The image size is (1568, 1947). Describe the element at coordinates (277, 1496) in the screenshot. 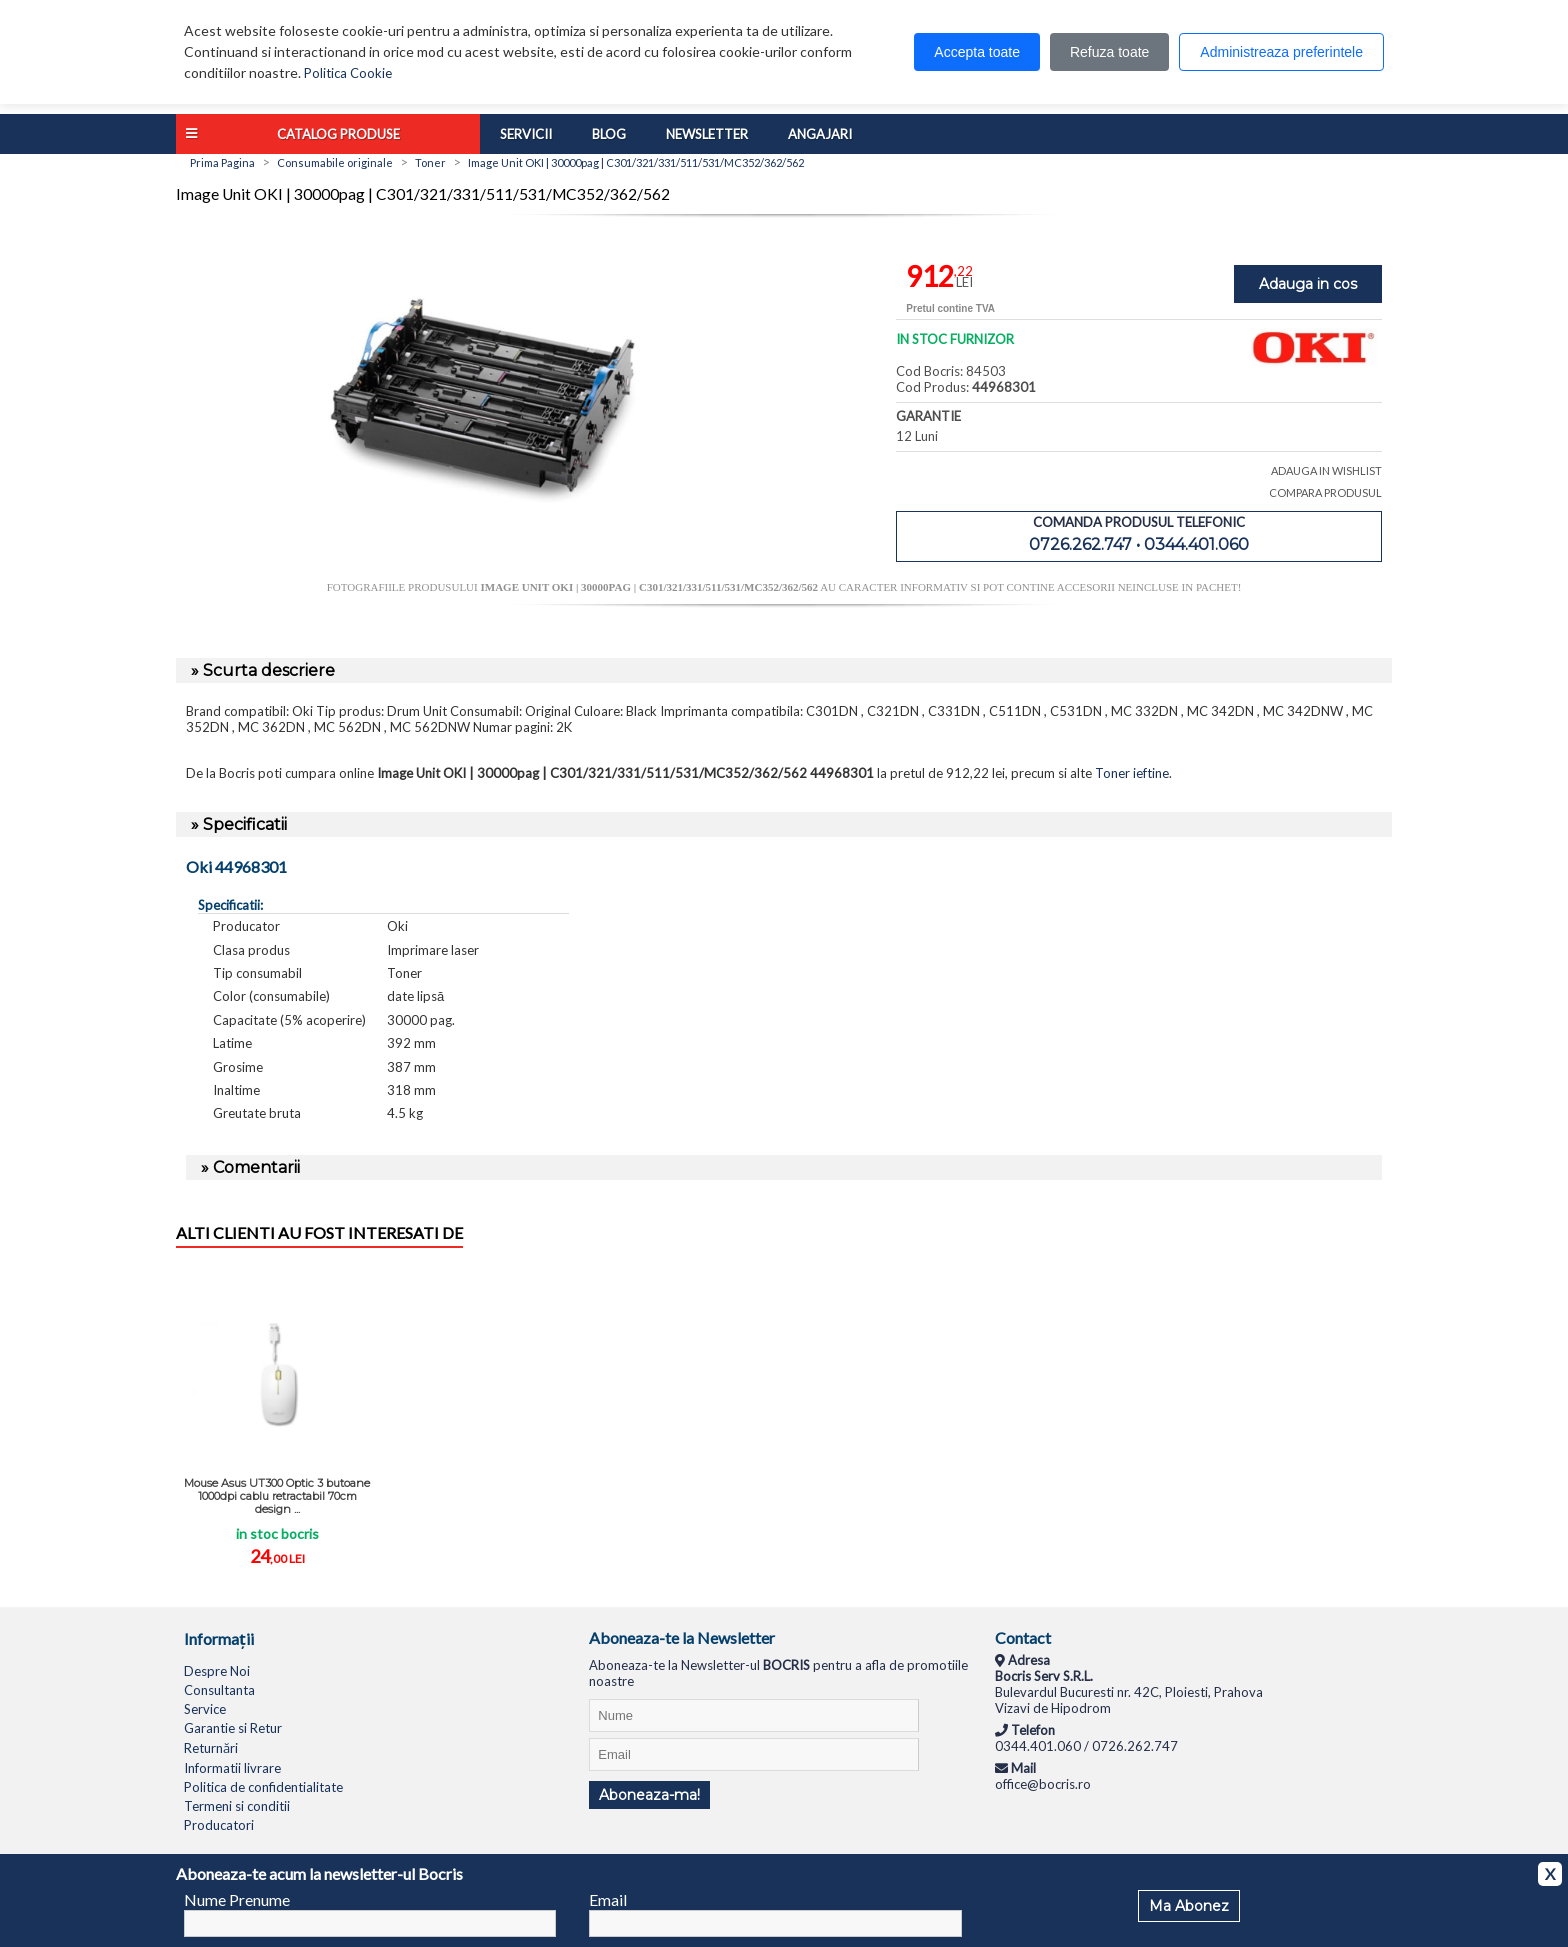

I see `Mouse Asus UT300 Optic 3 butoane 1000dpi cablu retractabil 70cm design ...` at that location.